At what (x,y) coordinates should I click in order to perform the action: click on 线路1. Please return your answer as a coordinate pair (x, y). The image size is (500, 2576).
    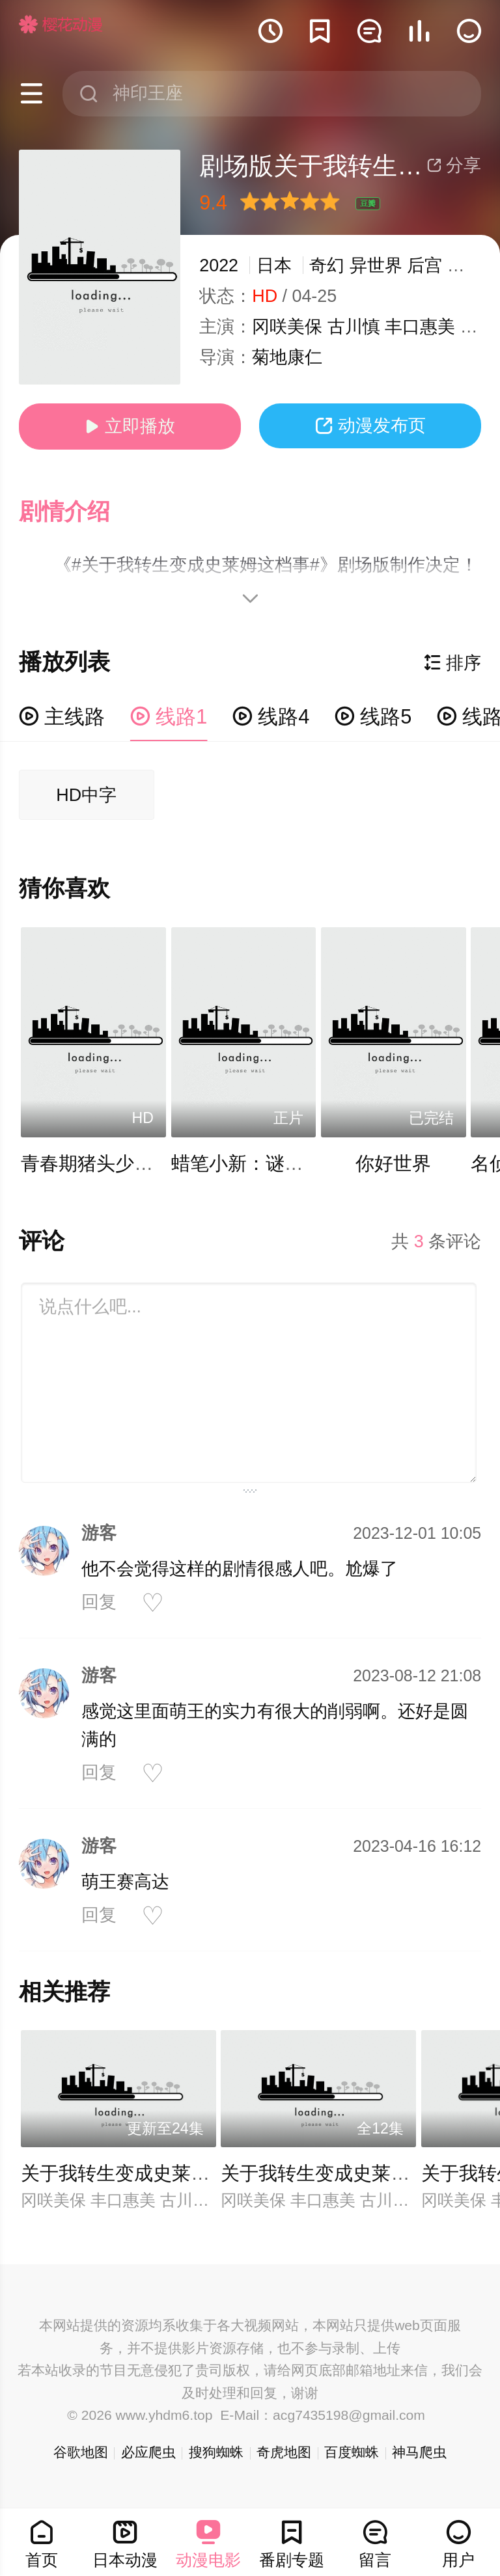
    Looking at the image, I should click on (169, 716).